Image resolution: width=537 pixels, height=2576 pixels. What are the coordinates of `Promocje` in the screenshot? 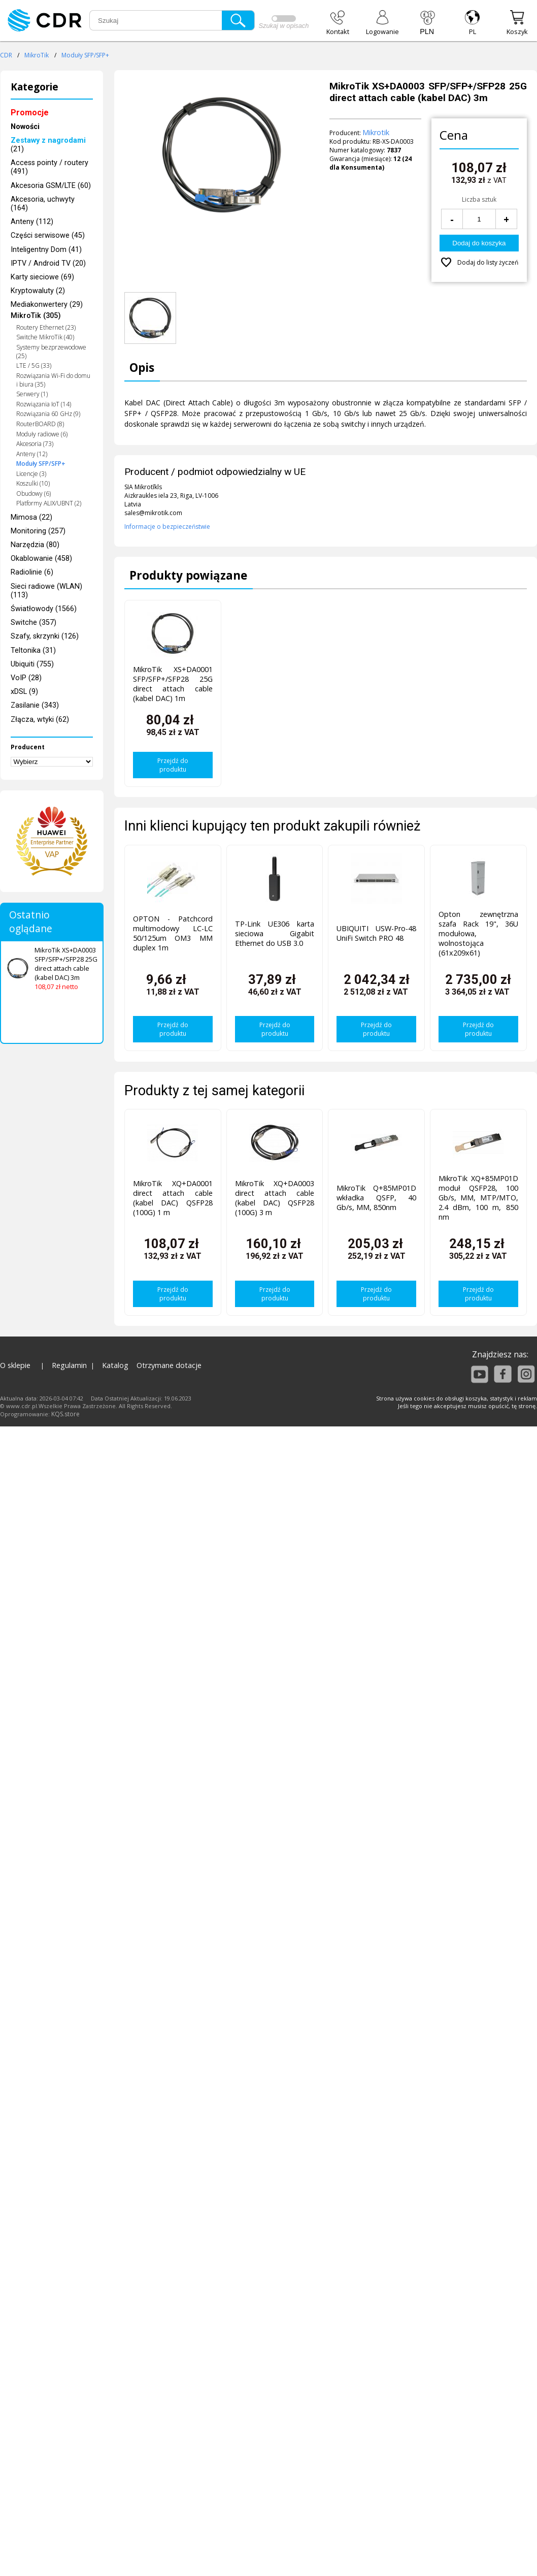 It's located at (30, 112).